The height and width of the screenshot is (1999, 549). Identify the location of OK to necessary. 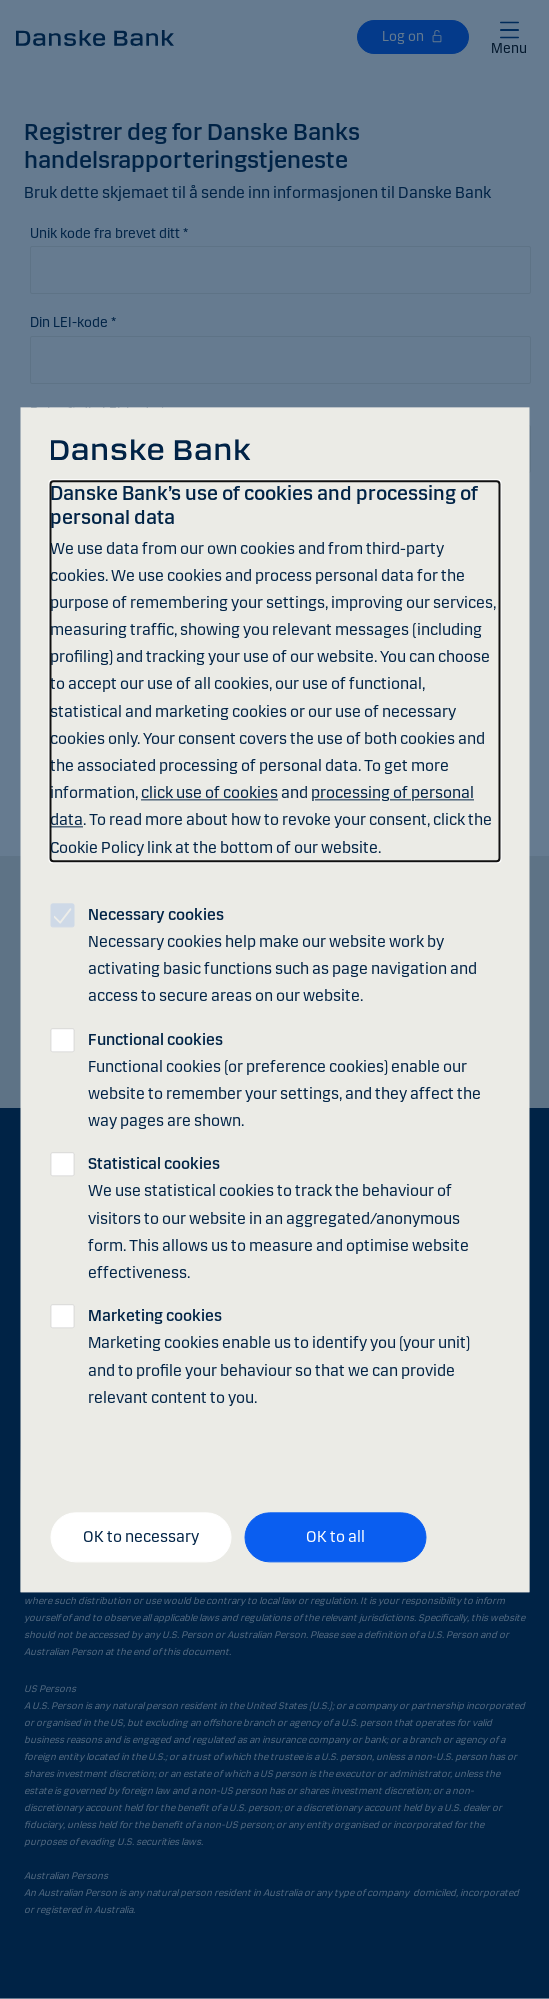
(141, 1537).